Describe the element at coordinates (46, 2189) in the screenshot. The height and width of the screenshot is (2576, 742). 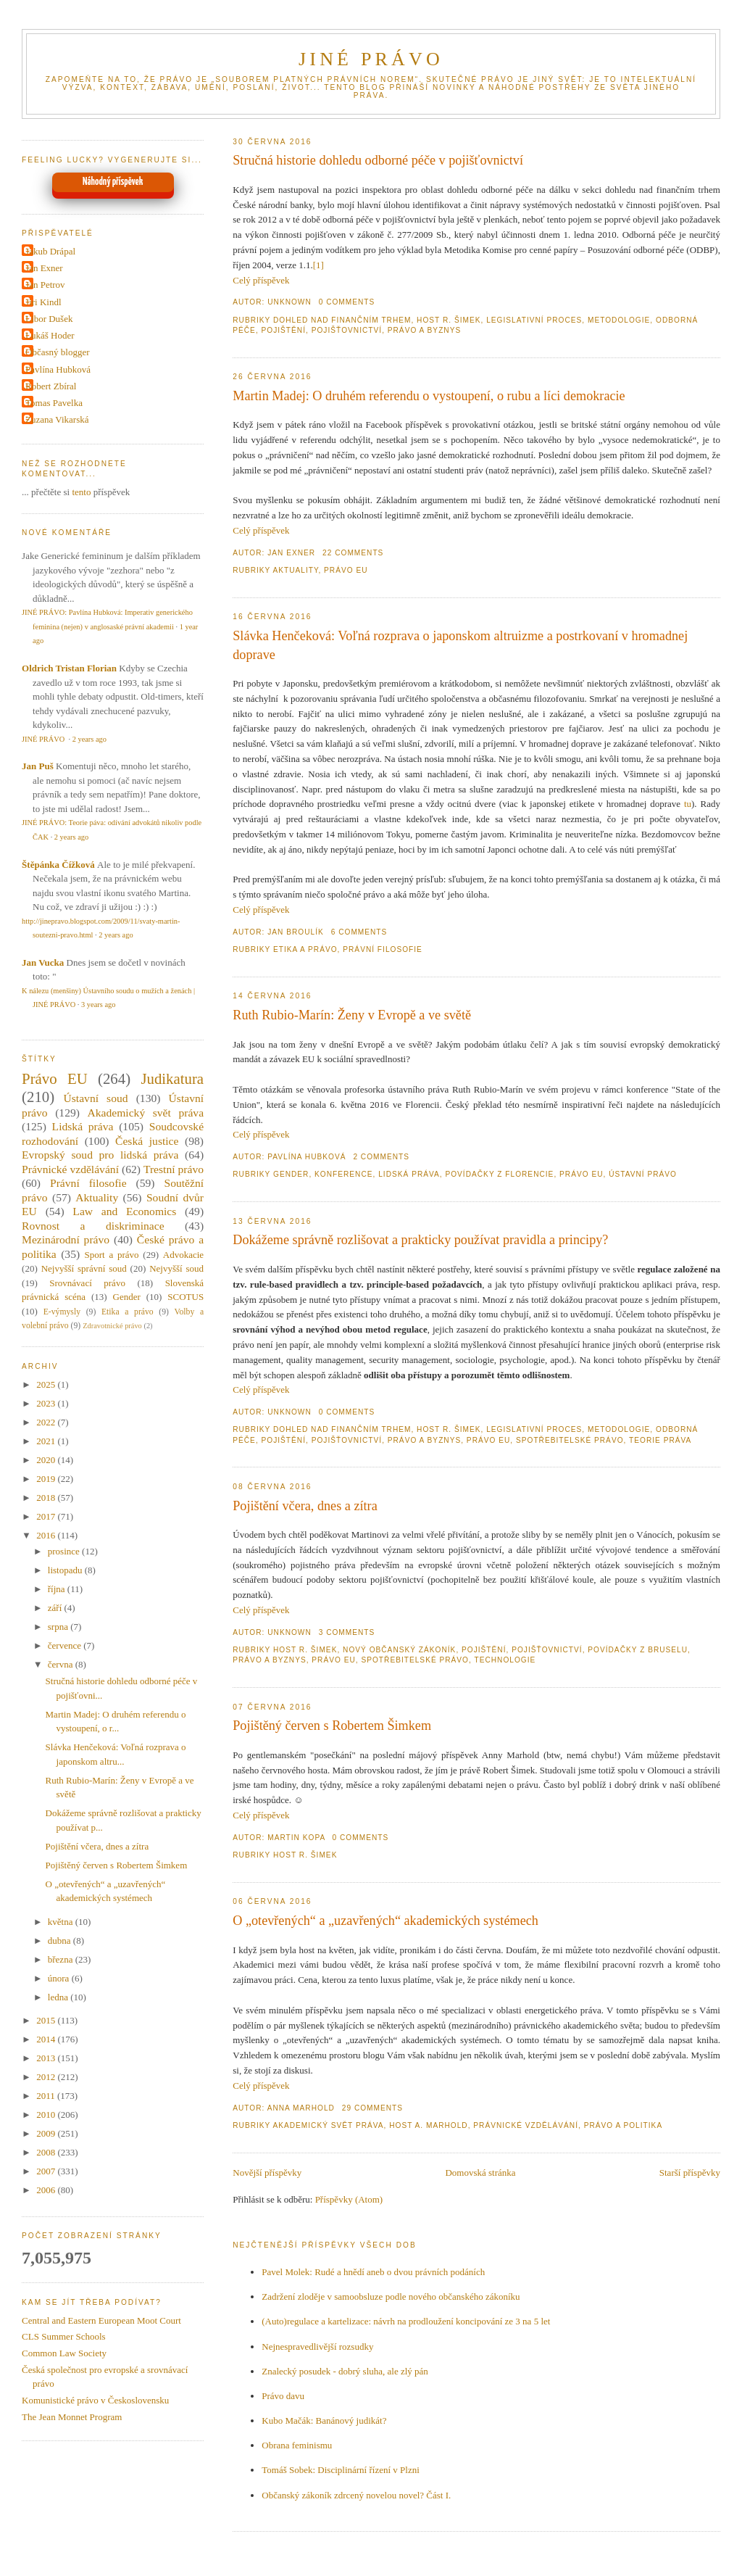
I see `2006` at that location.